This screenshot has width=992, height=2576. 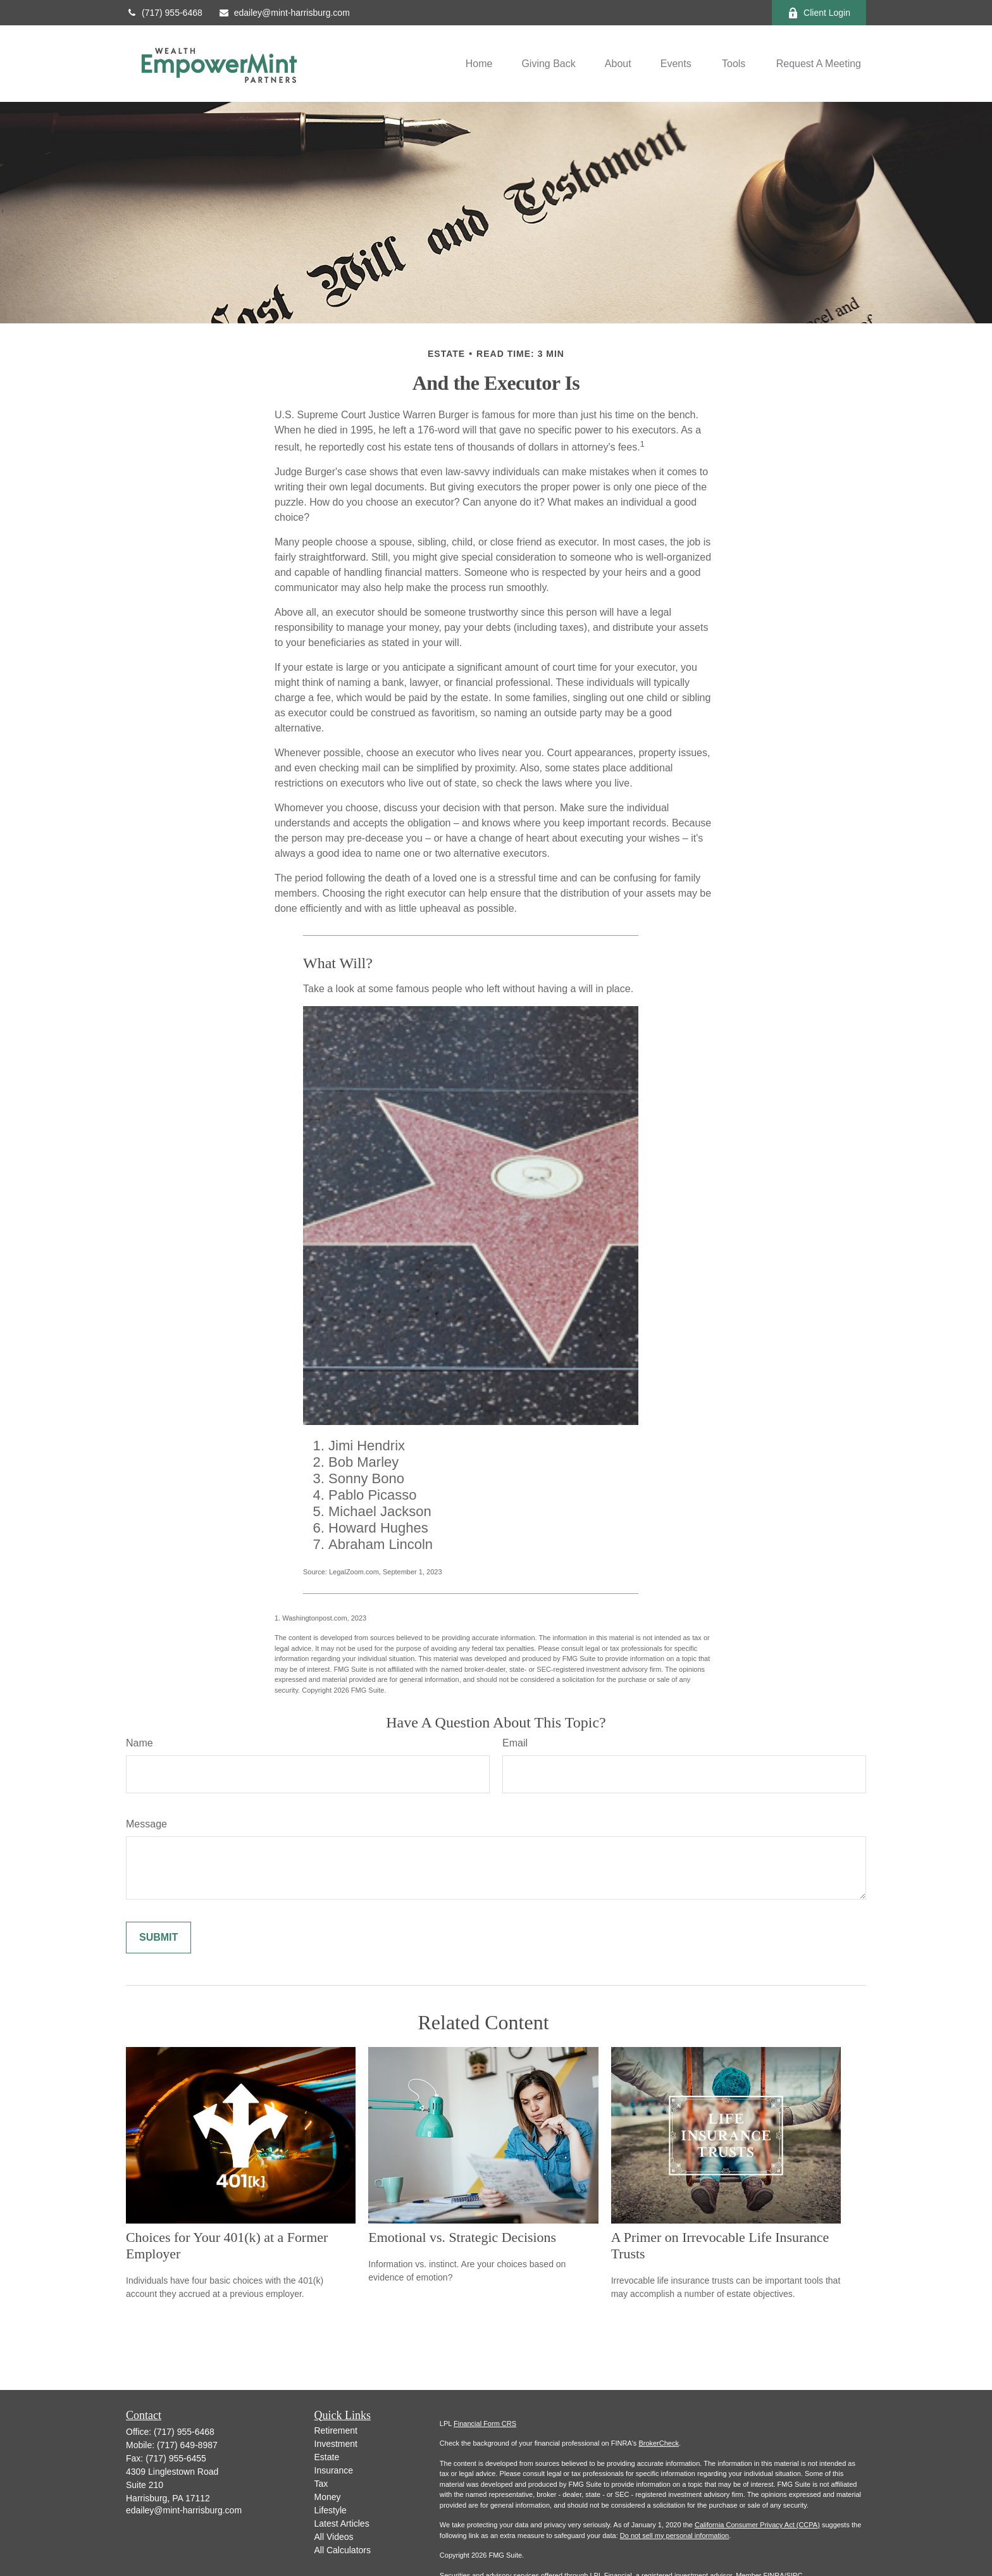 What do you see at coordinates (327, 2497) in the screenshot?
I see `Money` at bounding box center [327, 2497].